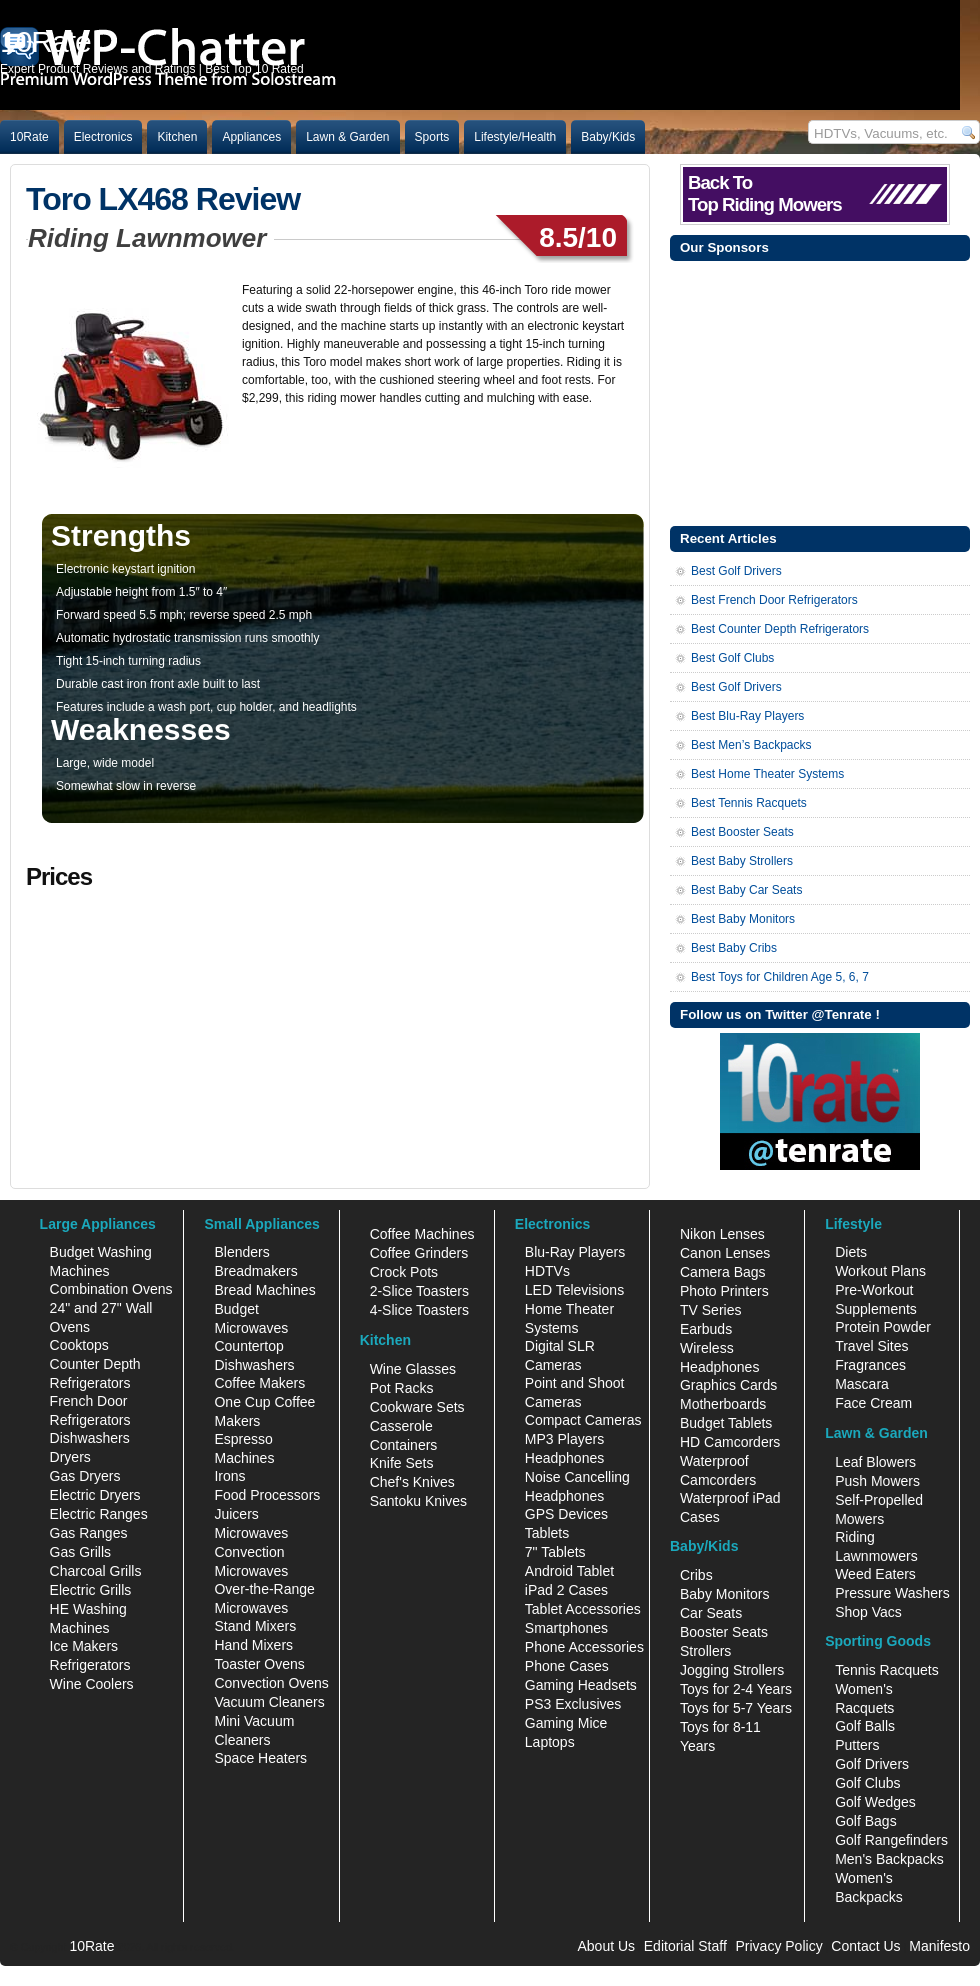  What do you see at coordinates (404, 1272) in the screenshot?
I see `Crock Pots` at bounding box center [404, 1272].